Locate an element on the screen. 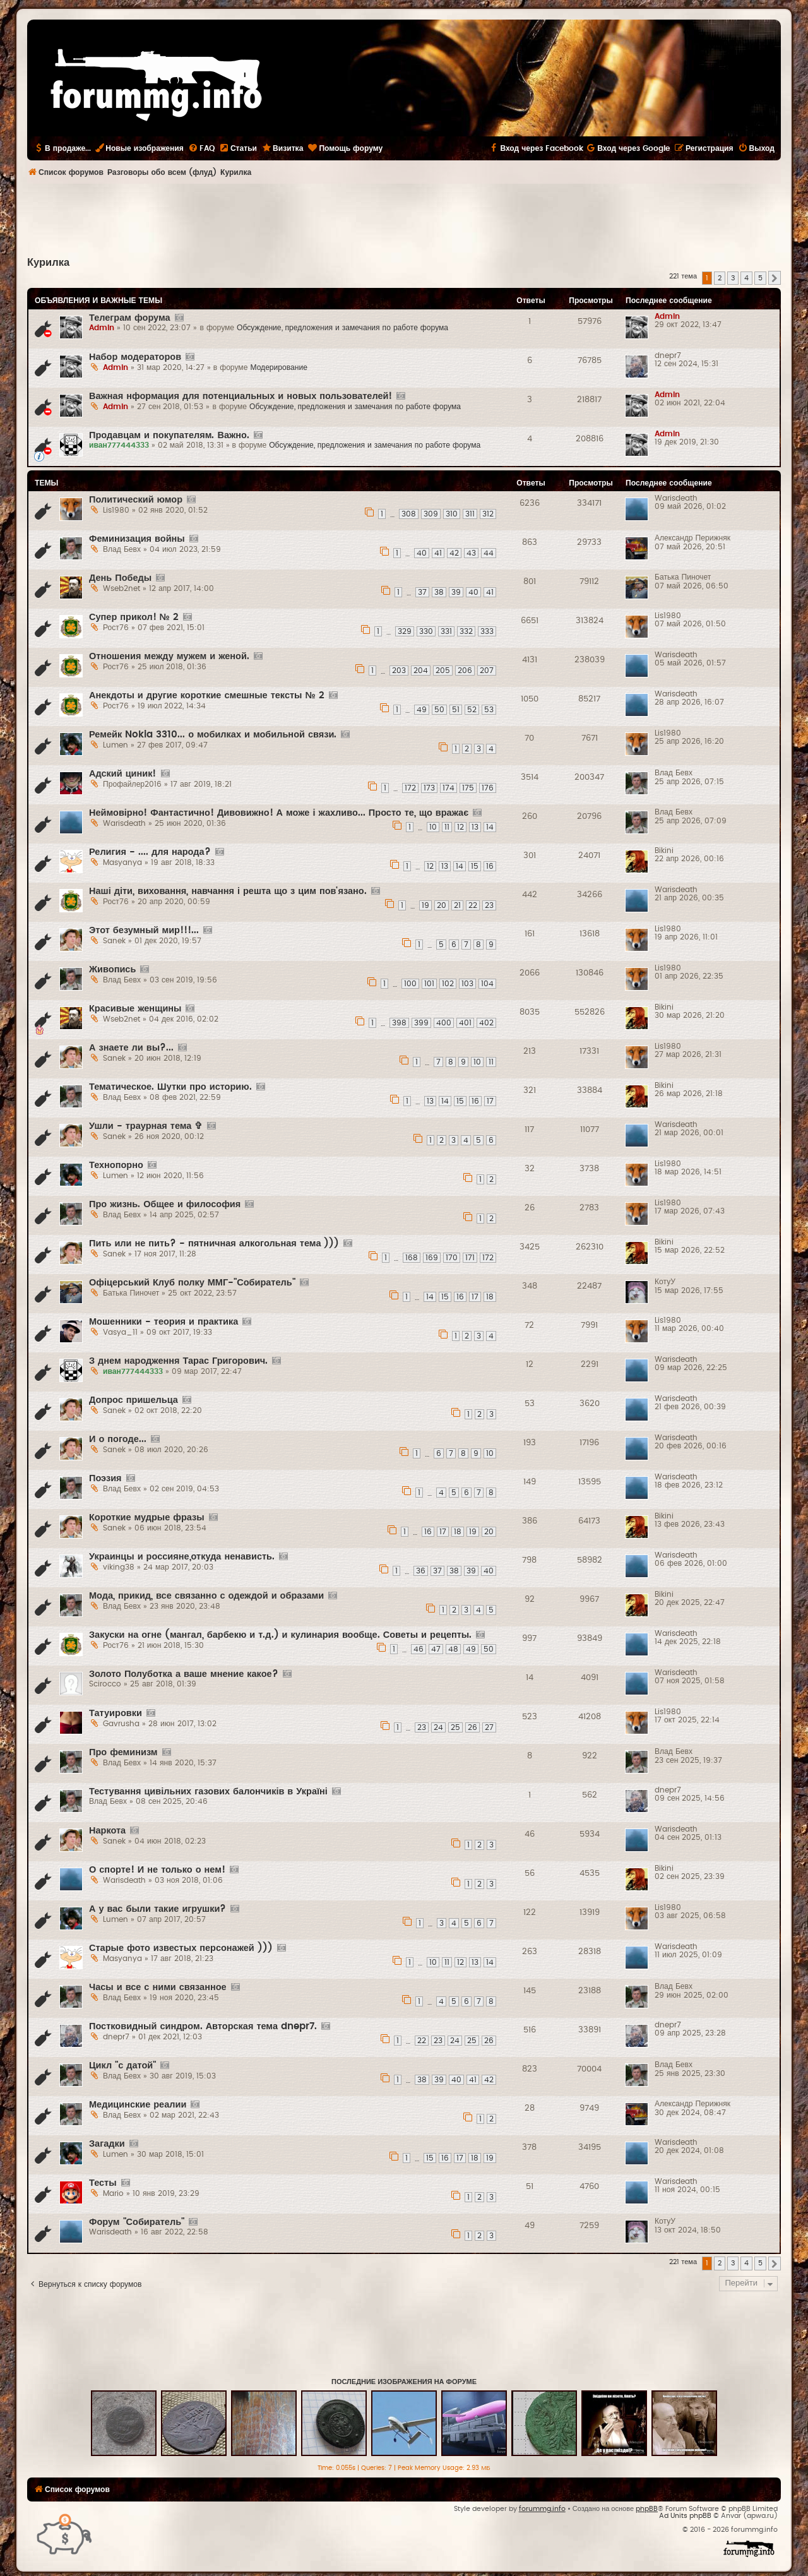 This screenshot has width=808, height=2576. Допрос пришельца is located at coordinates (133, 1400).